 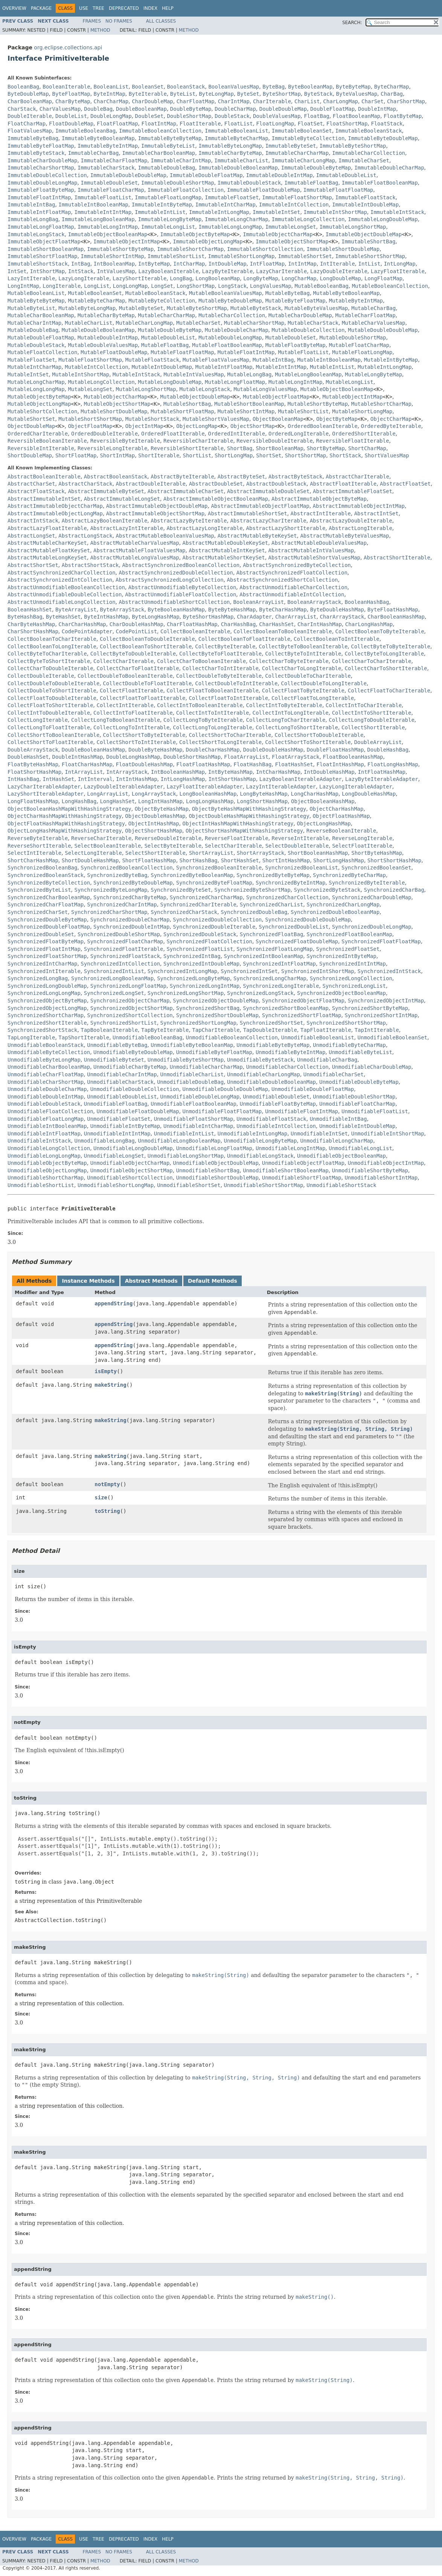 What do you see at coordinates (152, 360) in the screenshot?
I see `MutableFloatStack` at bounding box center [152, 360].